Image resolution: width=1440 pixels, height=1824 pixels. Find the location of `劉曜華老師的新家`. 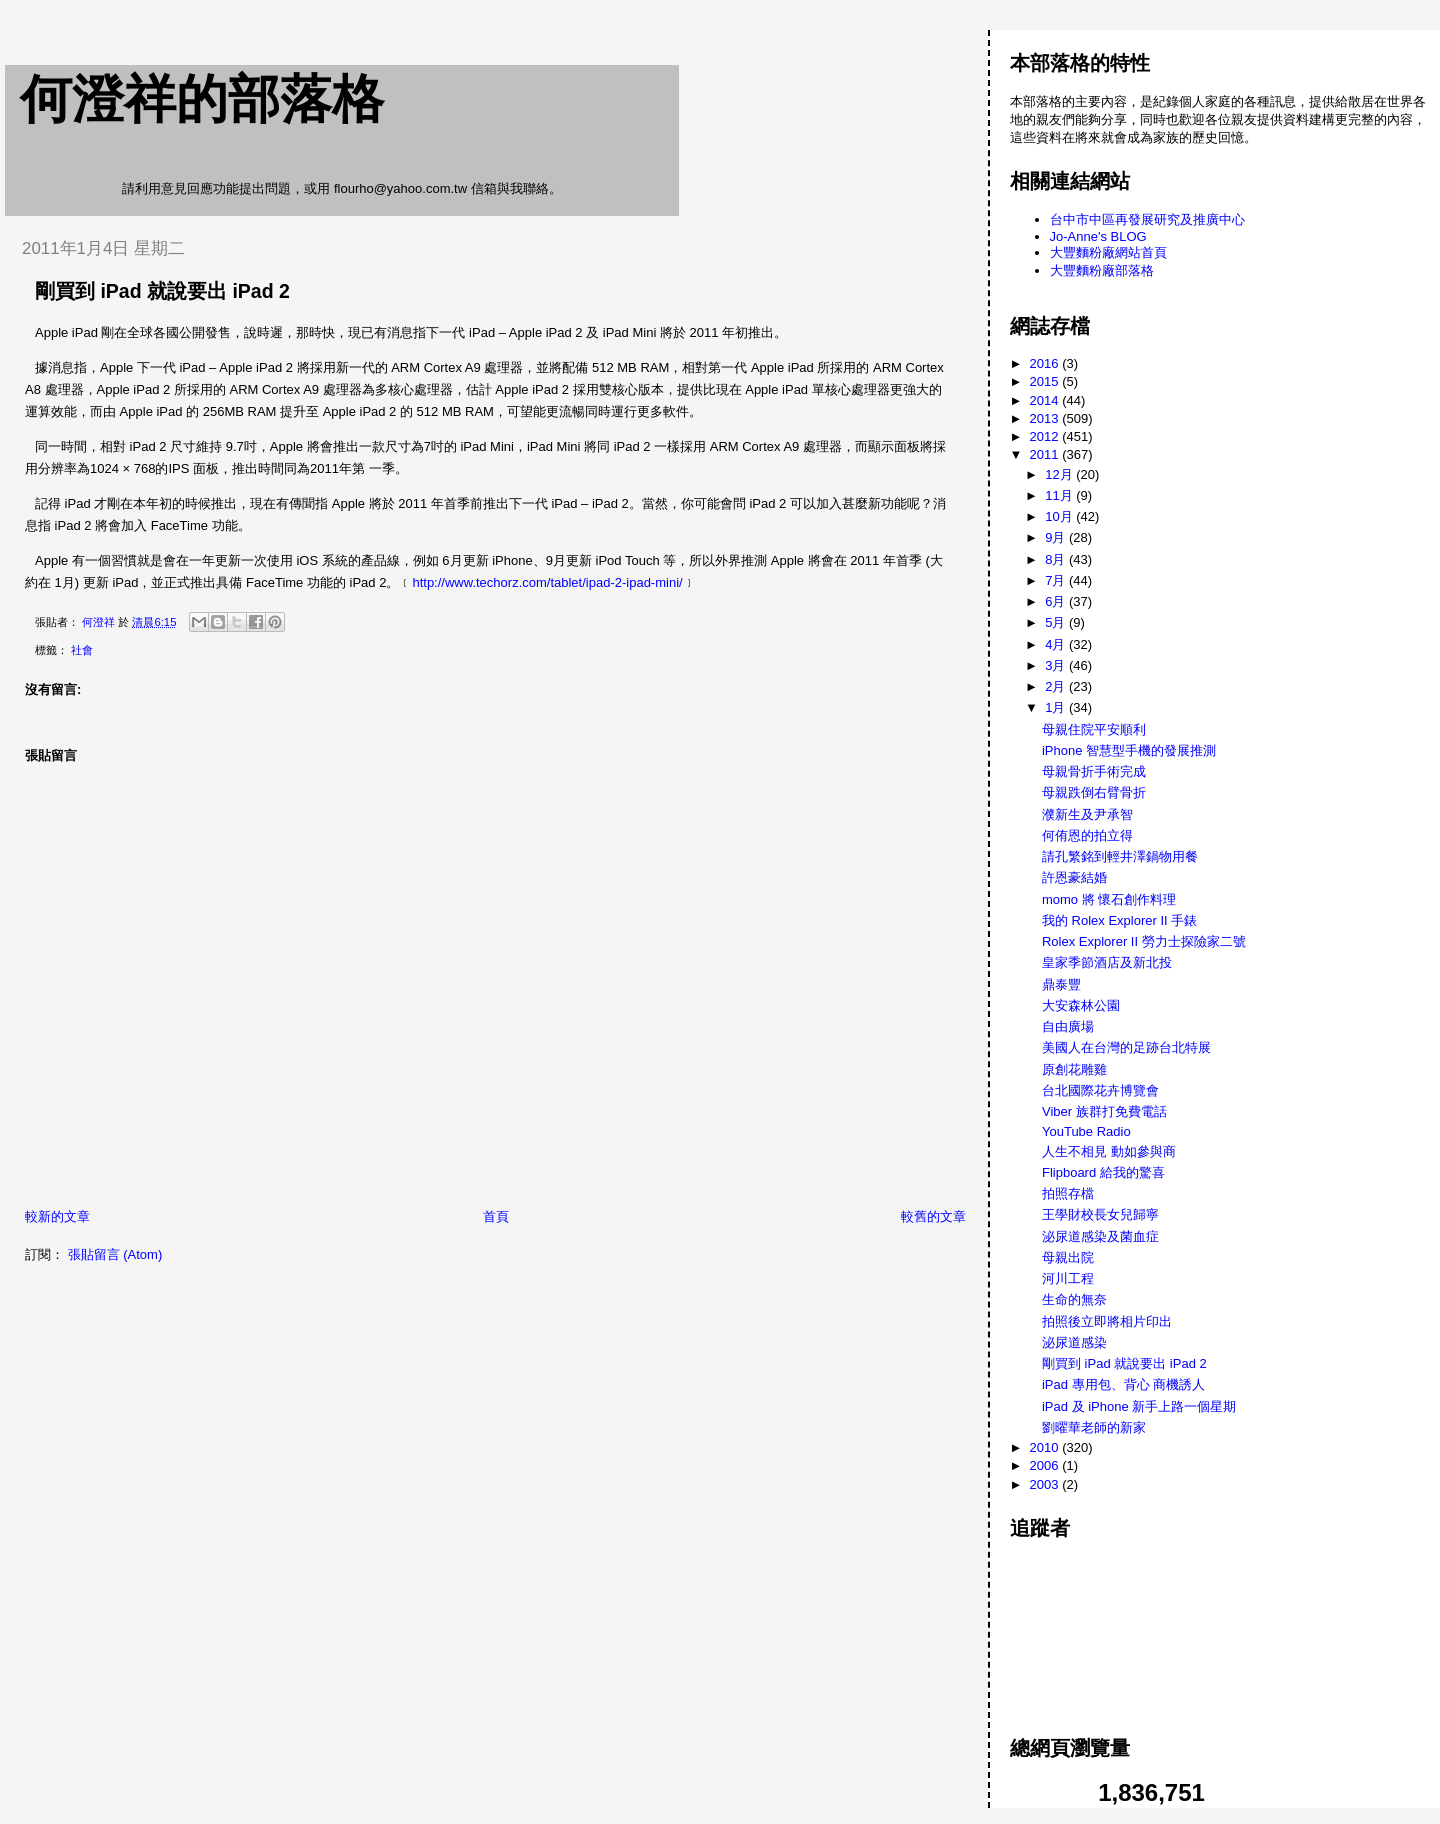

劉曜華老師的新家 is located at coordinates (1094, 1427).